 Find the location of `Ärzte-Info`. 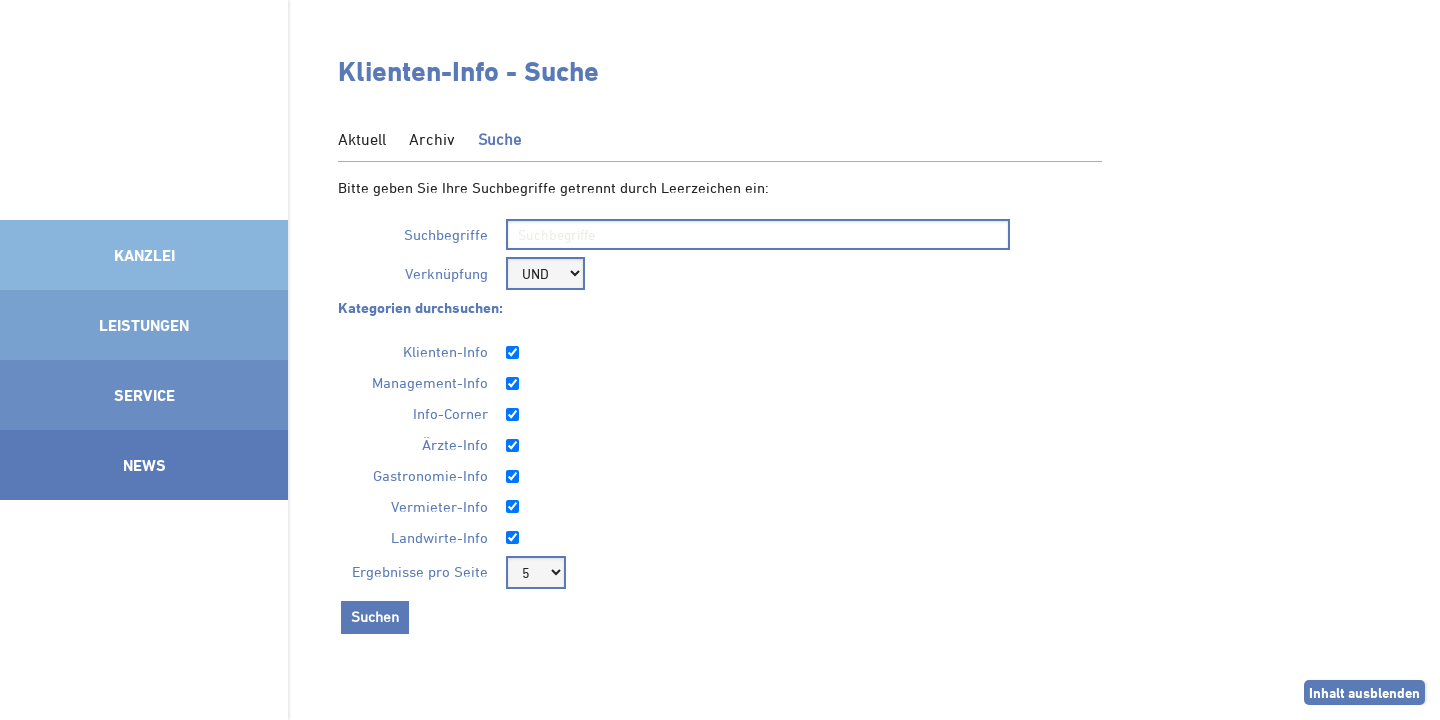

Ärzte-Info is located at coordinates (455, 444).